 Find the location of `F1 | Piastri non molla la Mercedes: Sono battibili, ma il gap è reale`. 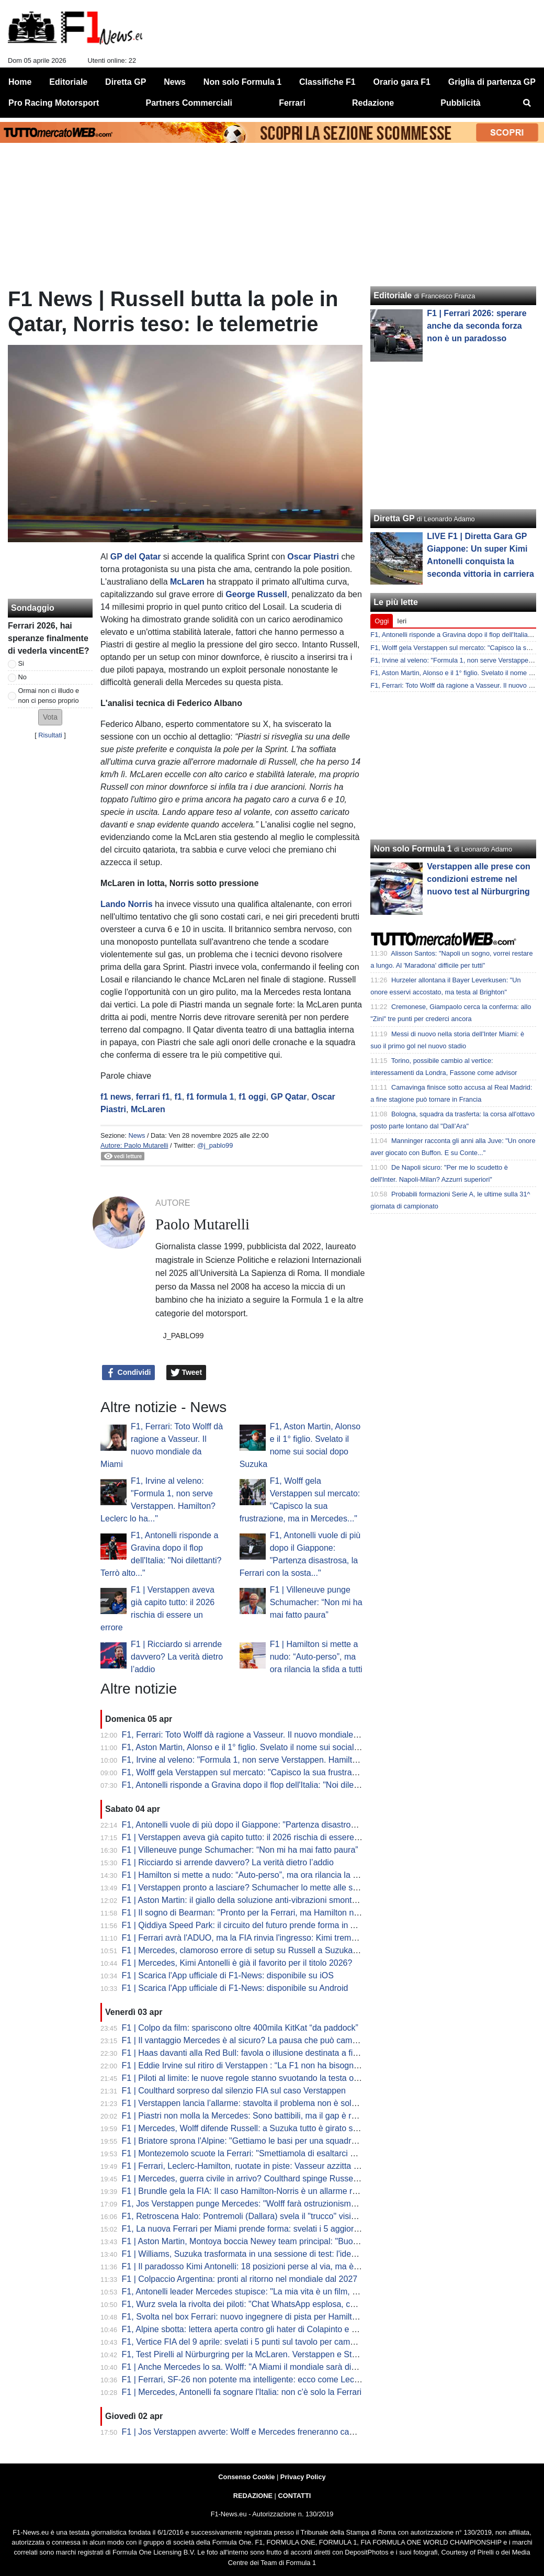

F1 | Piastri non molla la Mercedes: Sono battibili, ma il gap è reale is located at coordinates (244, 2115).